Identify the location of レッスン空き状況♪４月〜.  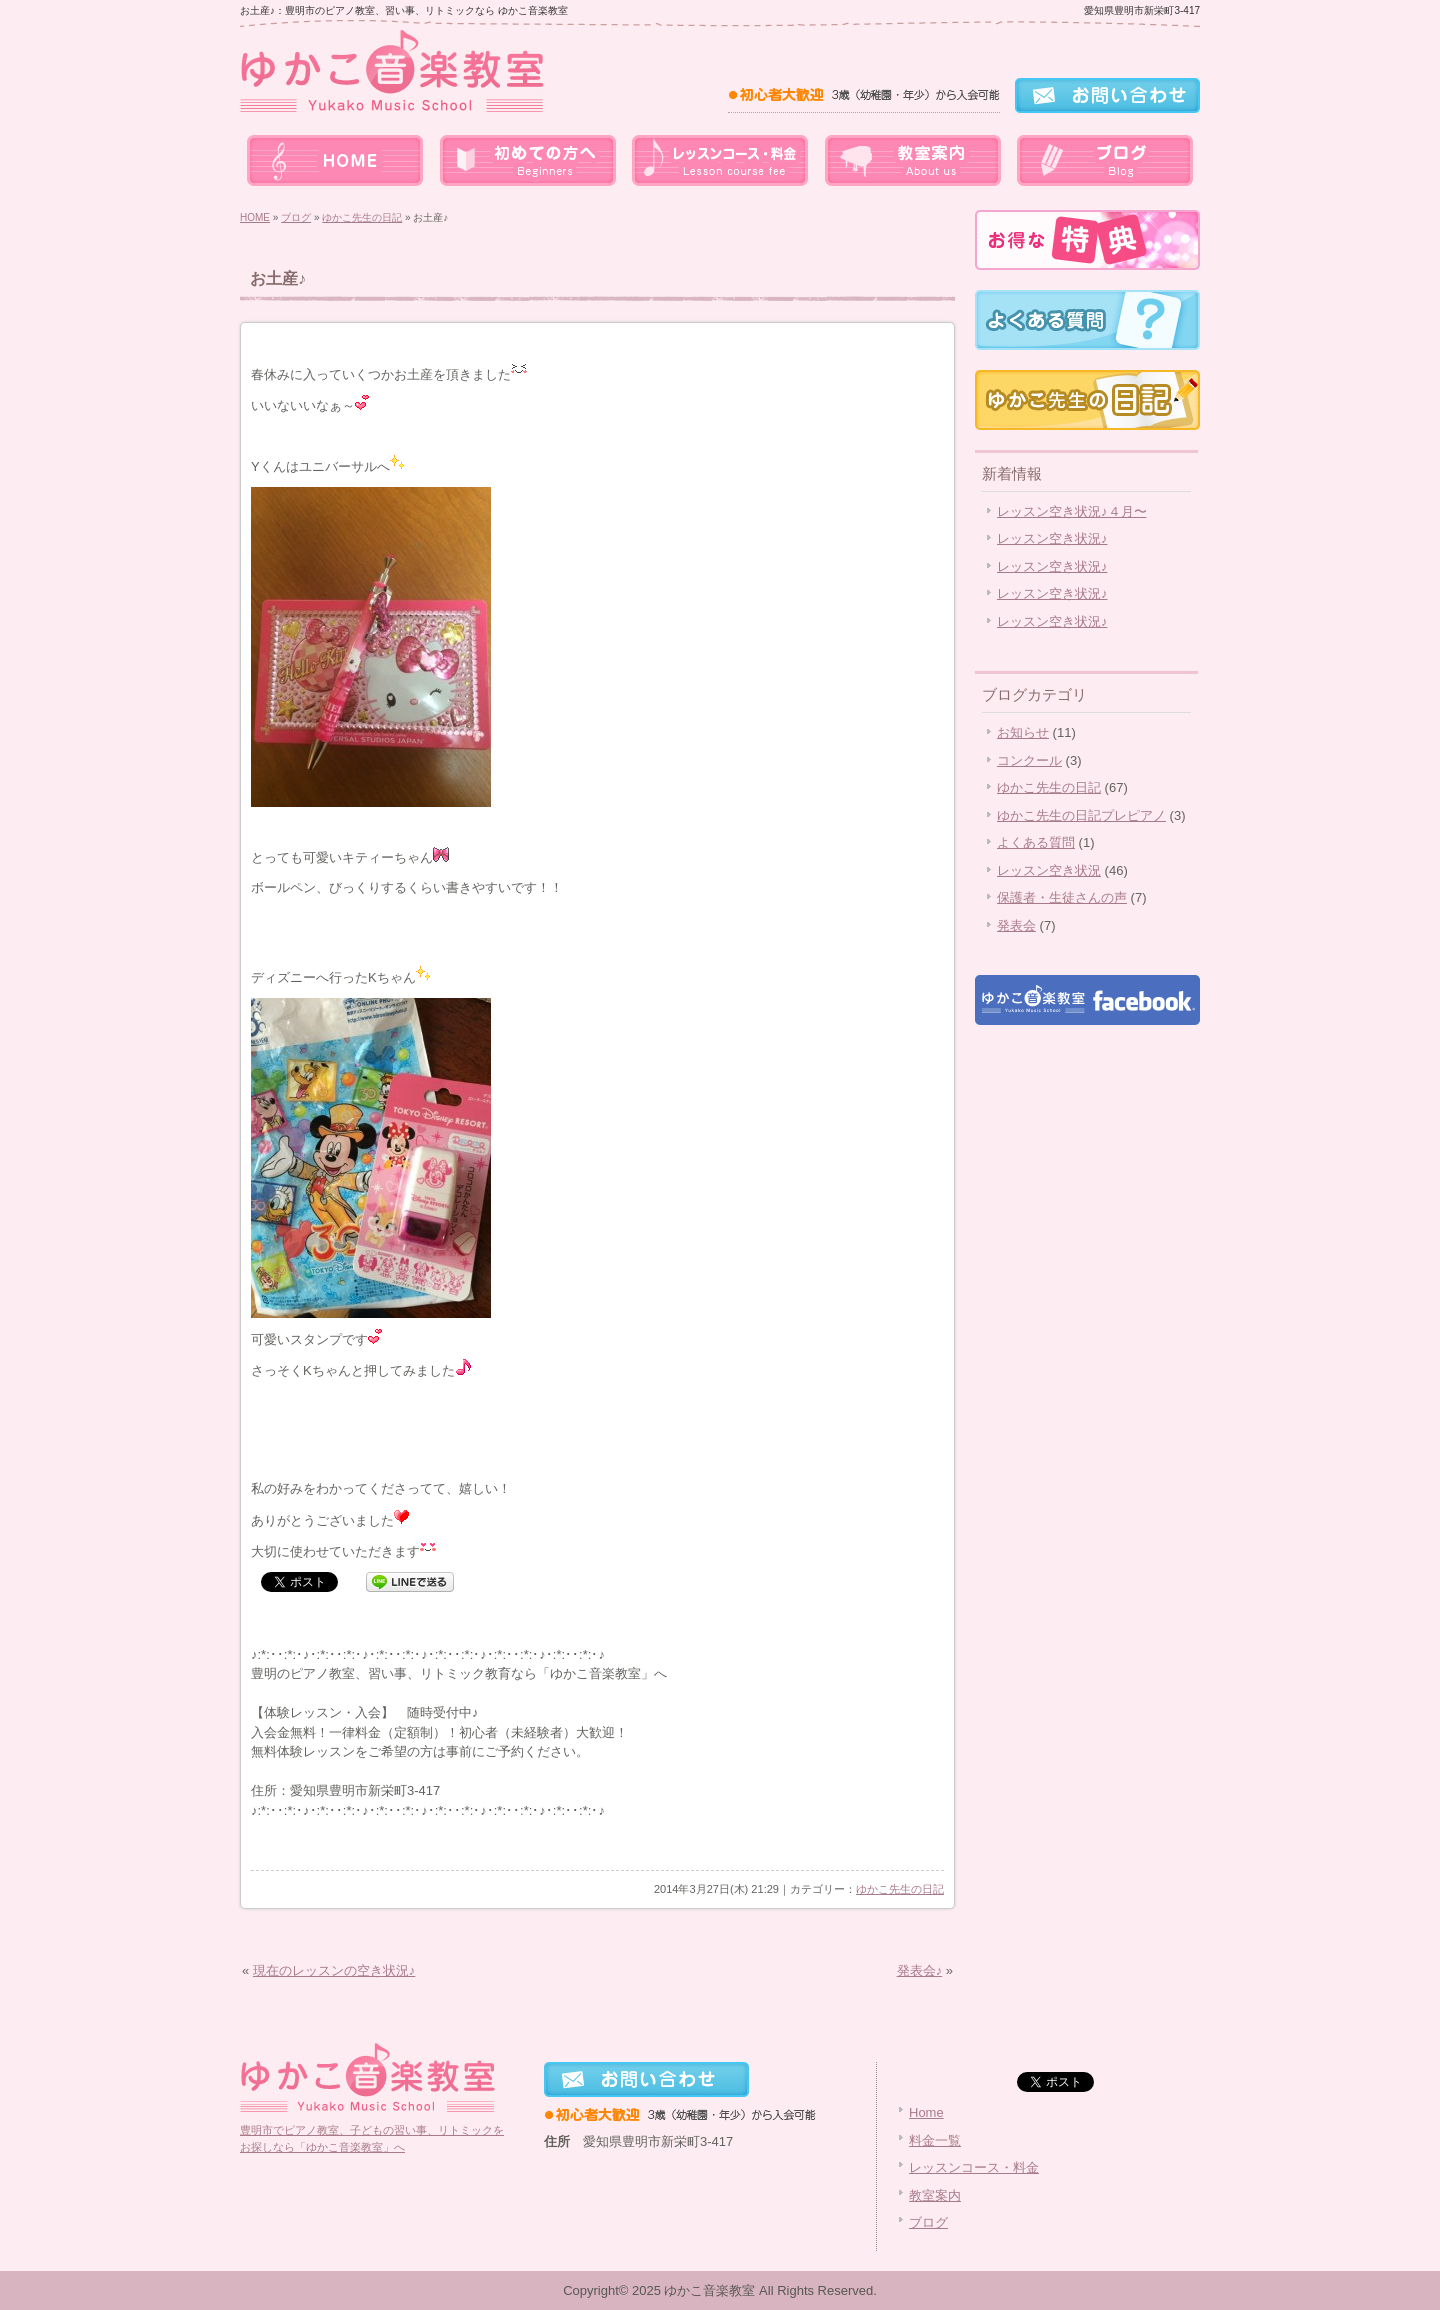
(1072, 511).